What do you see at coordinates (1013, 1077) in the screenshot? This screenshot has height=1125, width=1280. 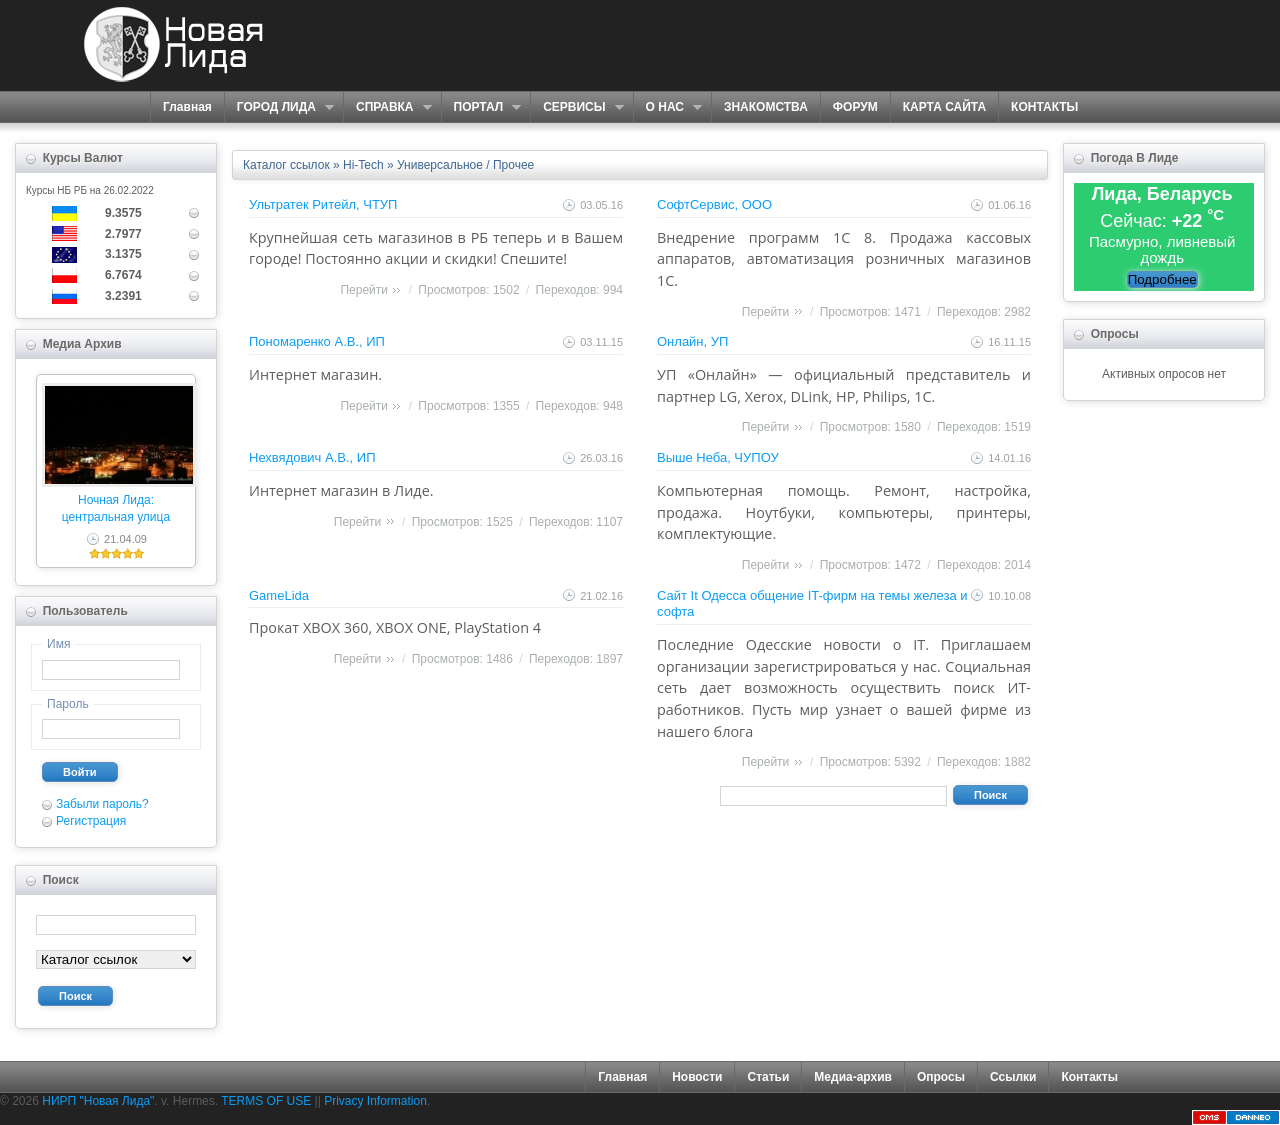 I see `Ссылки` at bounding box center [1013, 1077].